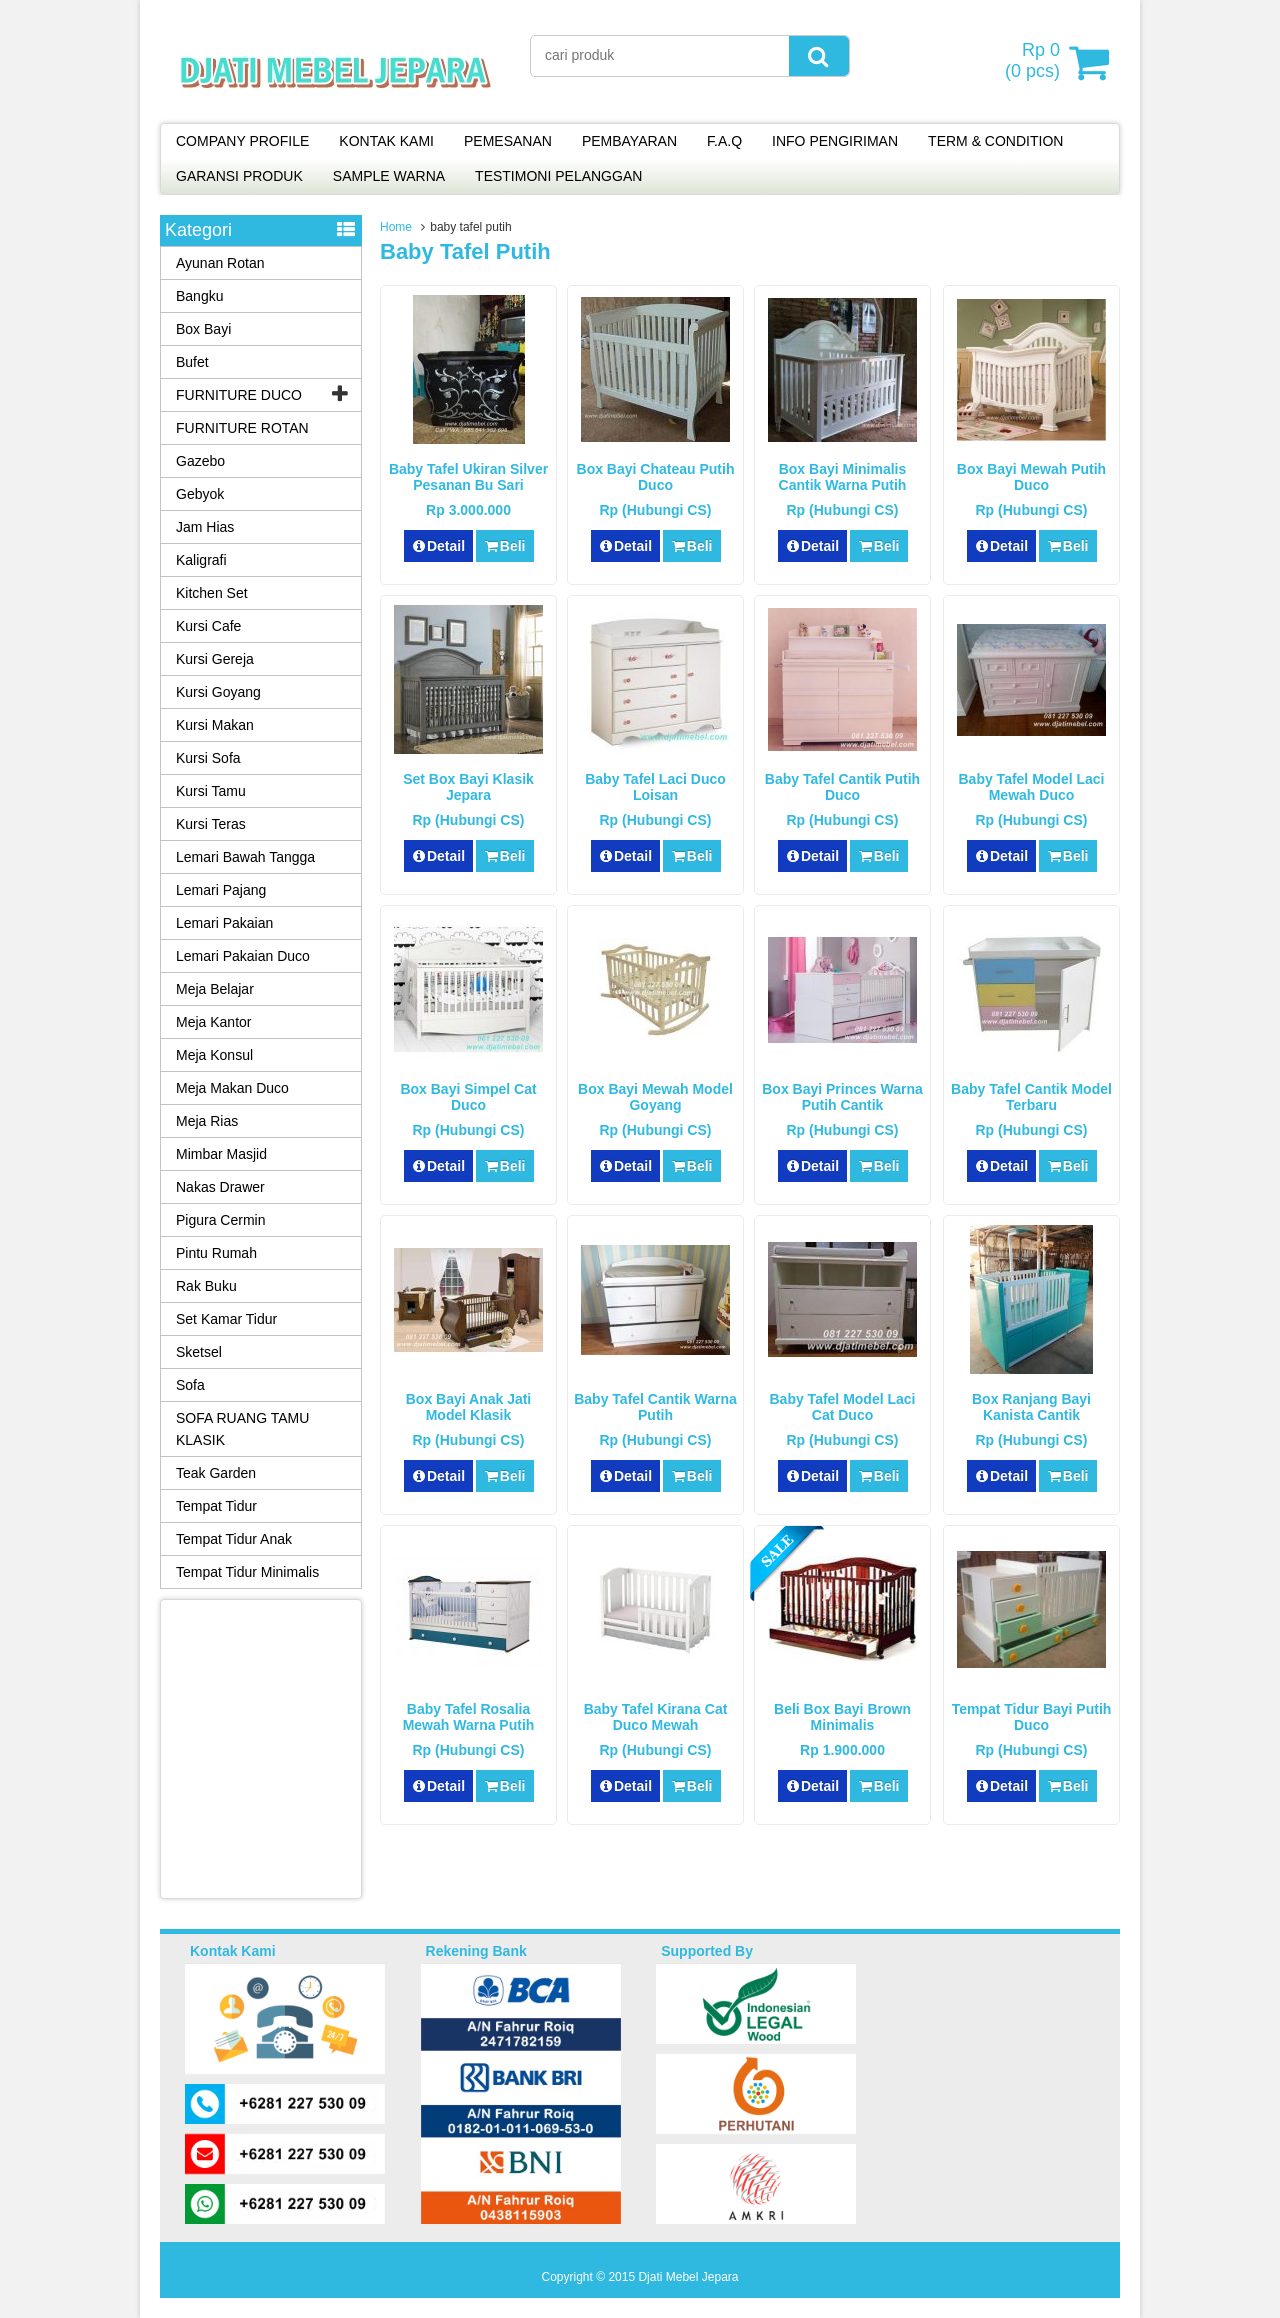 Image resolution: width=1280 pixels, height=2318 pixels. I want to click on GARANSI PRODUK, so click(239, 176).